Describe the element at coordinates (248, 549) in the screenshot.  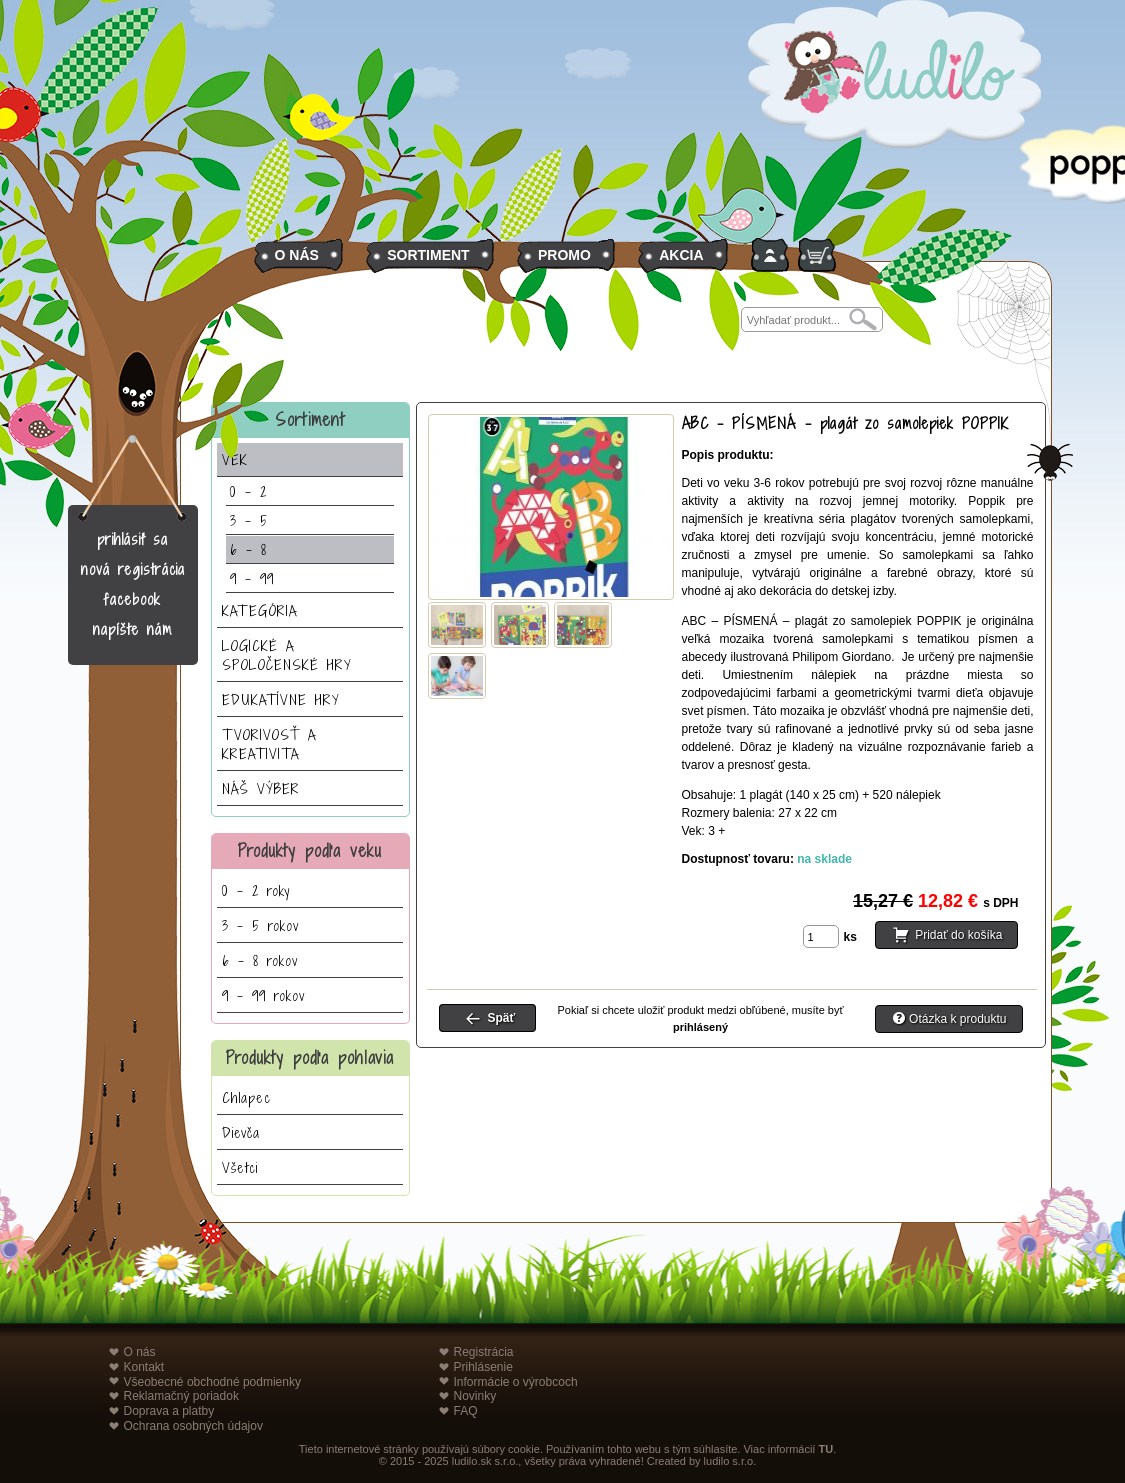
I see `6 - 8` at that location.